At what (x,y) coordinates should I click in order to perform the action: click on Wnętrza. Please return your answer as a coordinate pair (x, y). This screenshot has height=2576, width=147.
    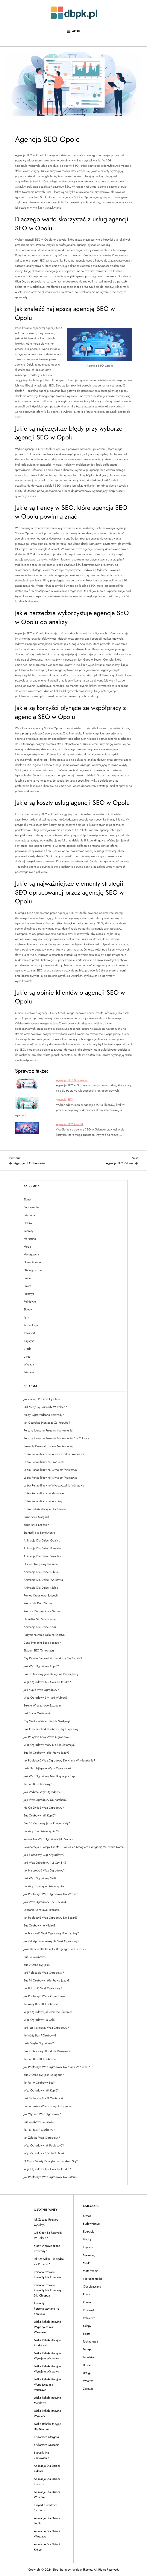
    Looking at the image, I should click on (29, 1364).